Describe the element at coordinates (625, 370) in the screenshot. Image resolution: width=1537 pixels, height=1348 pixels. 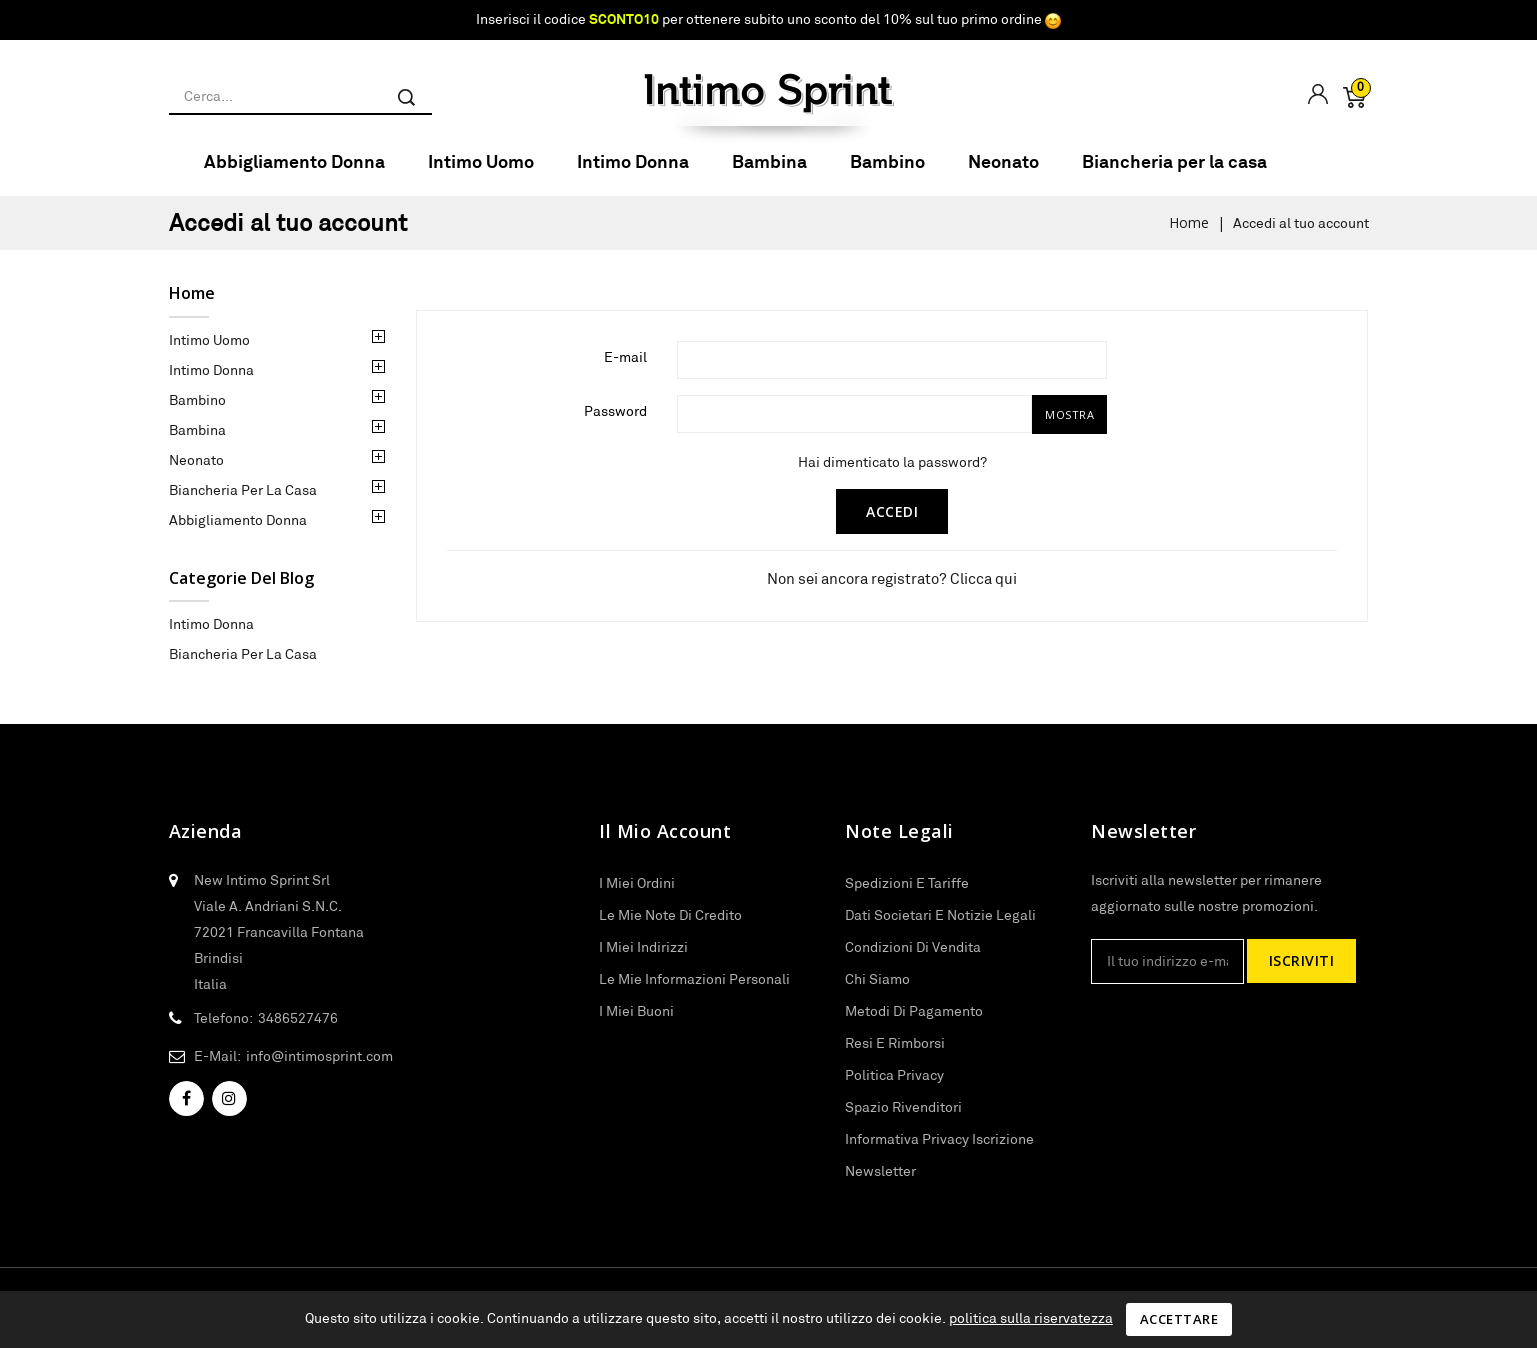
I see `E-mail` at that location.